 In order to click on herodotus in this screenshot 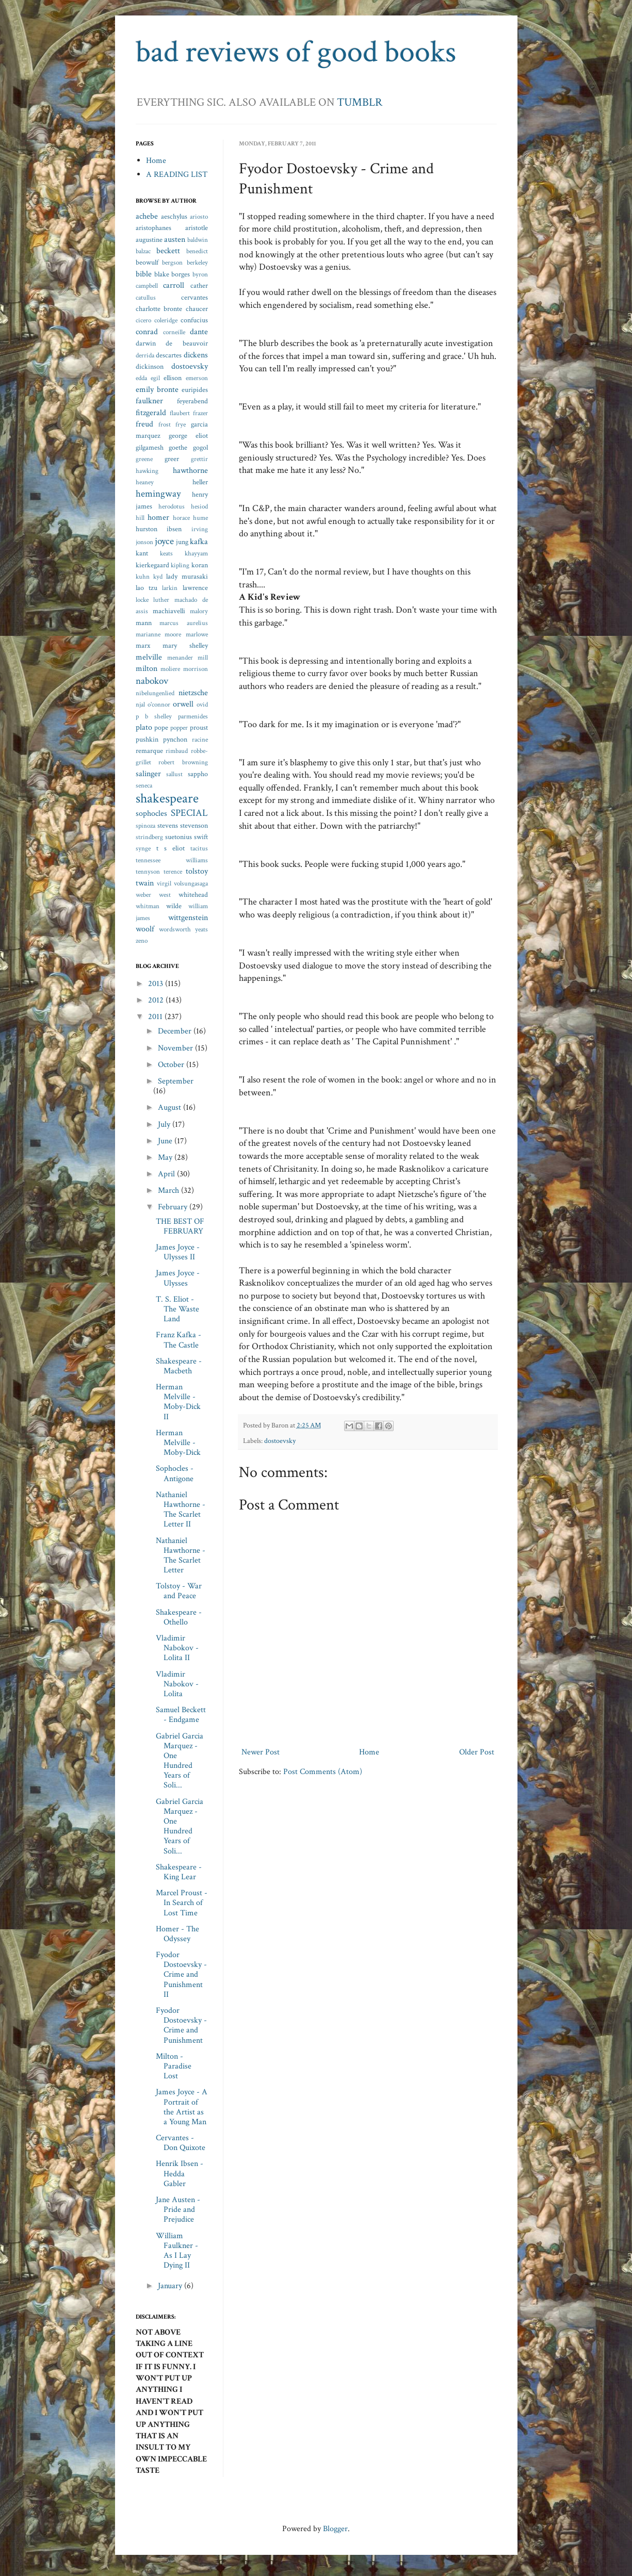, I will do `click(171, 506)`.